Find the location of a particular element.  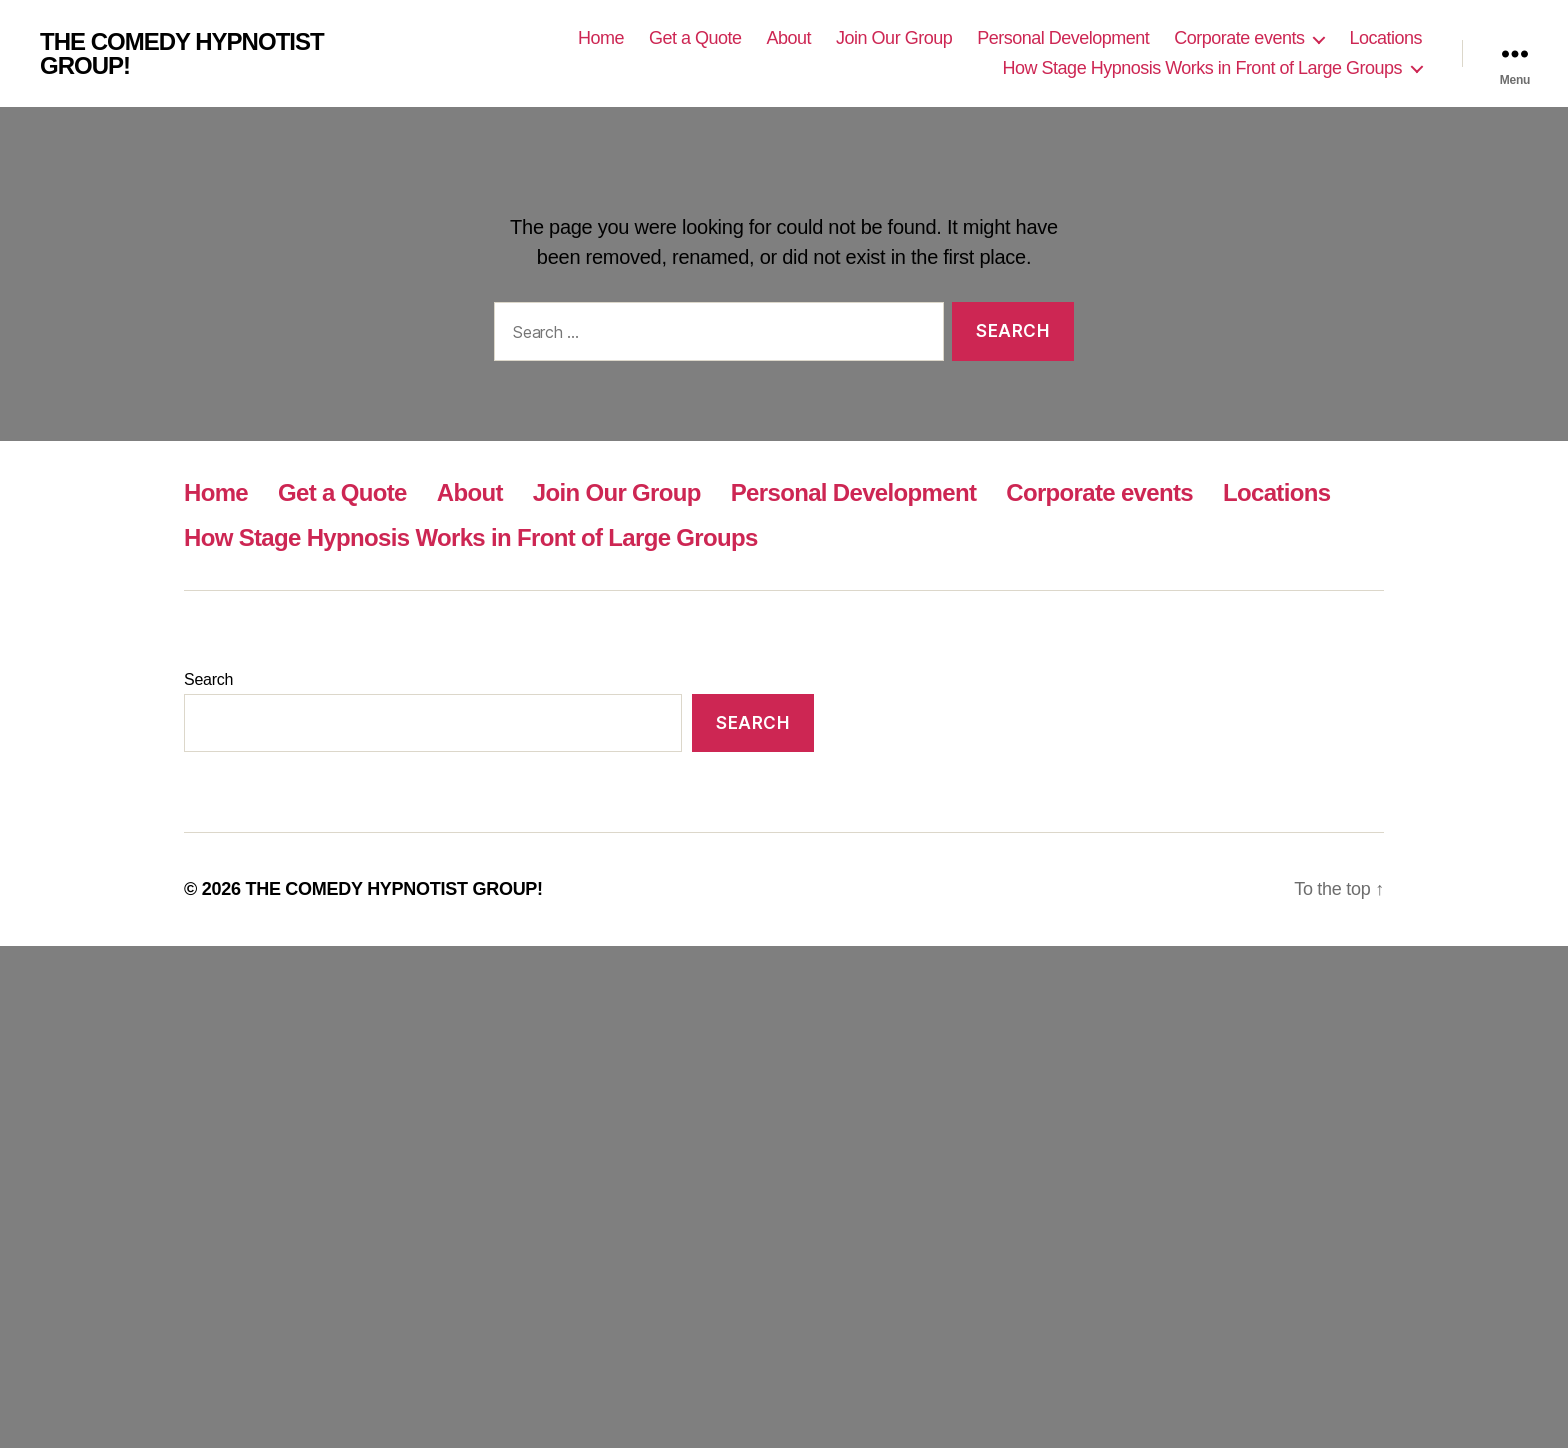

How Stage Hypnosis Works in Front of Large Groups is located at coordinates (1202, 68).